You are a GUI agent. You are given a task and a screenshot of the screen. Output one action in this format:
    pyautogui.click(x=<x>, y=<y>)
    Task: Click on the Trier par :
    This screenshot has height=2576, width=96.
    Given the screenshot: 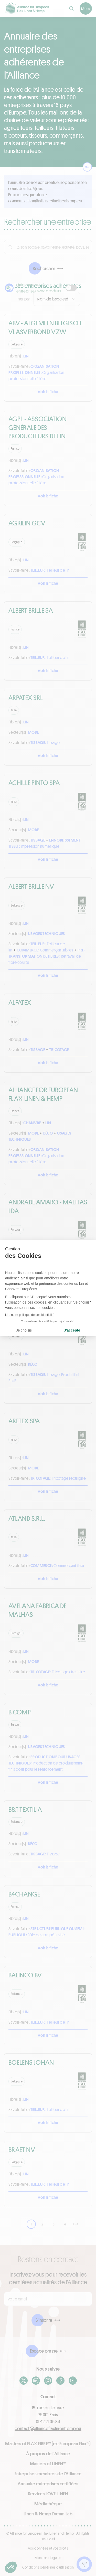 What is the action you would take?
    pyautogui.click(x=24, y=298)
    